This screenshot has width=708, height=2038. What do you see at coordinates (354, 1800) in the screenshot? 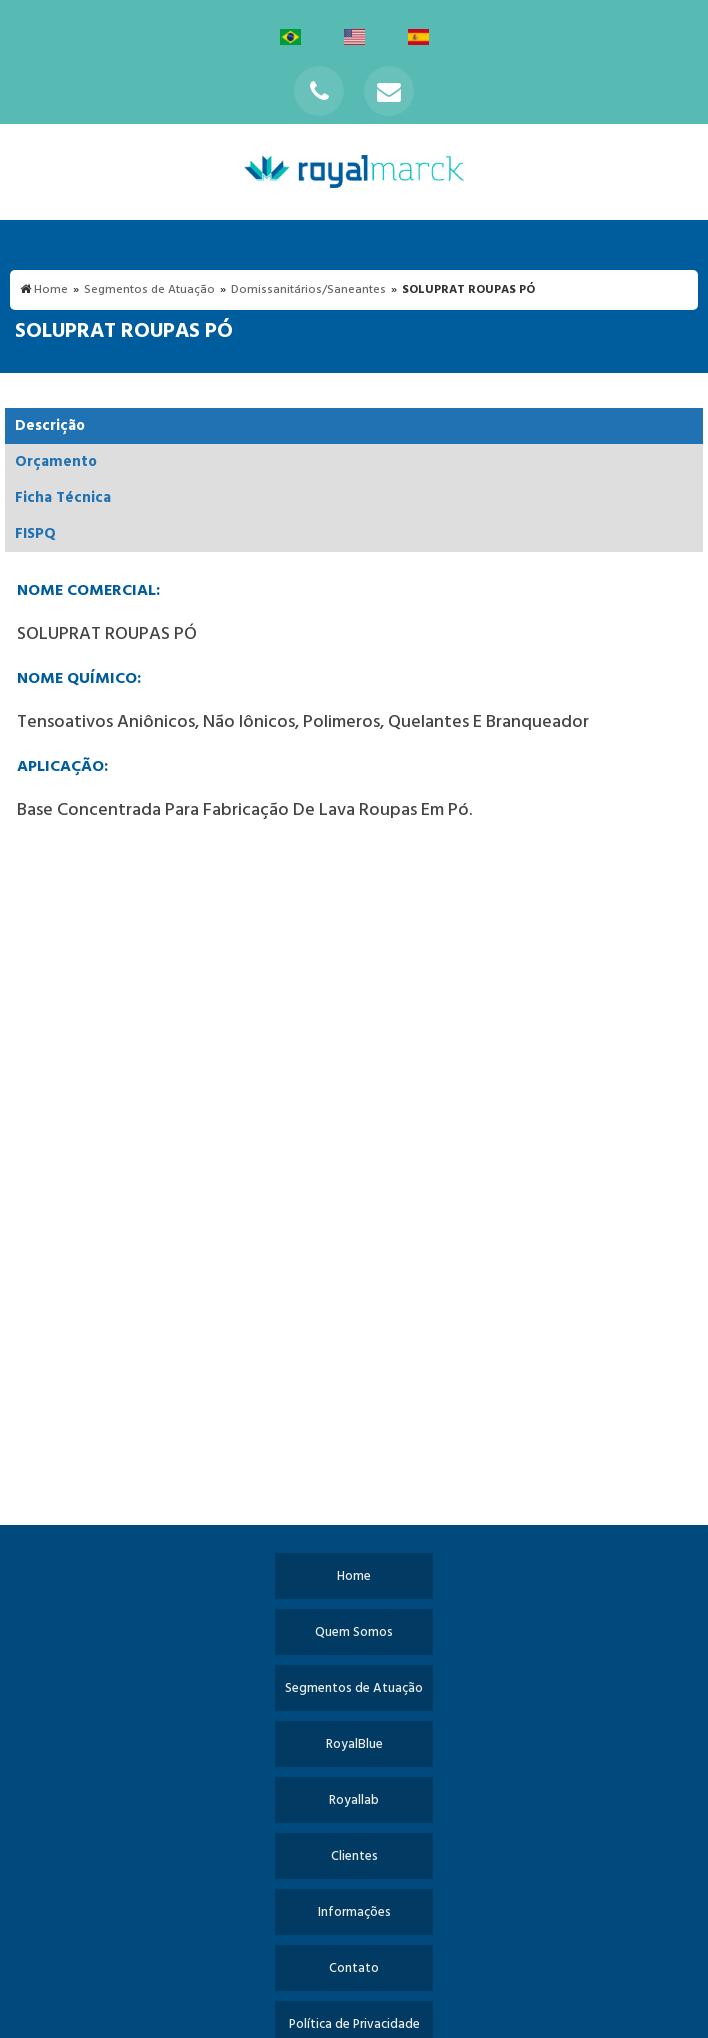
I see `Royallab` at bounding box center [354, 1800].